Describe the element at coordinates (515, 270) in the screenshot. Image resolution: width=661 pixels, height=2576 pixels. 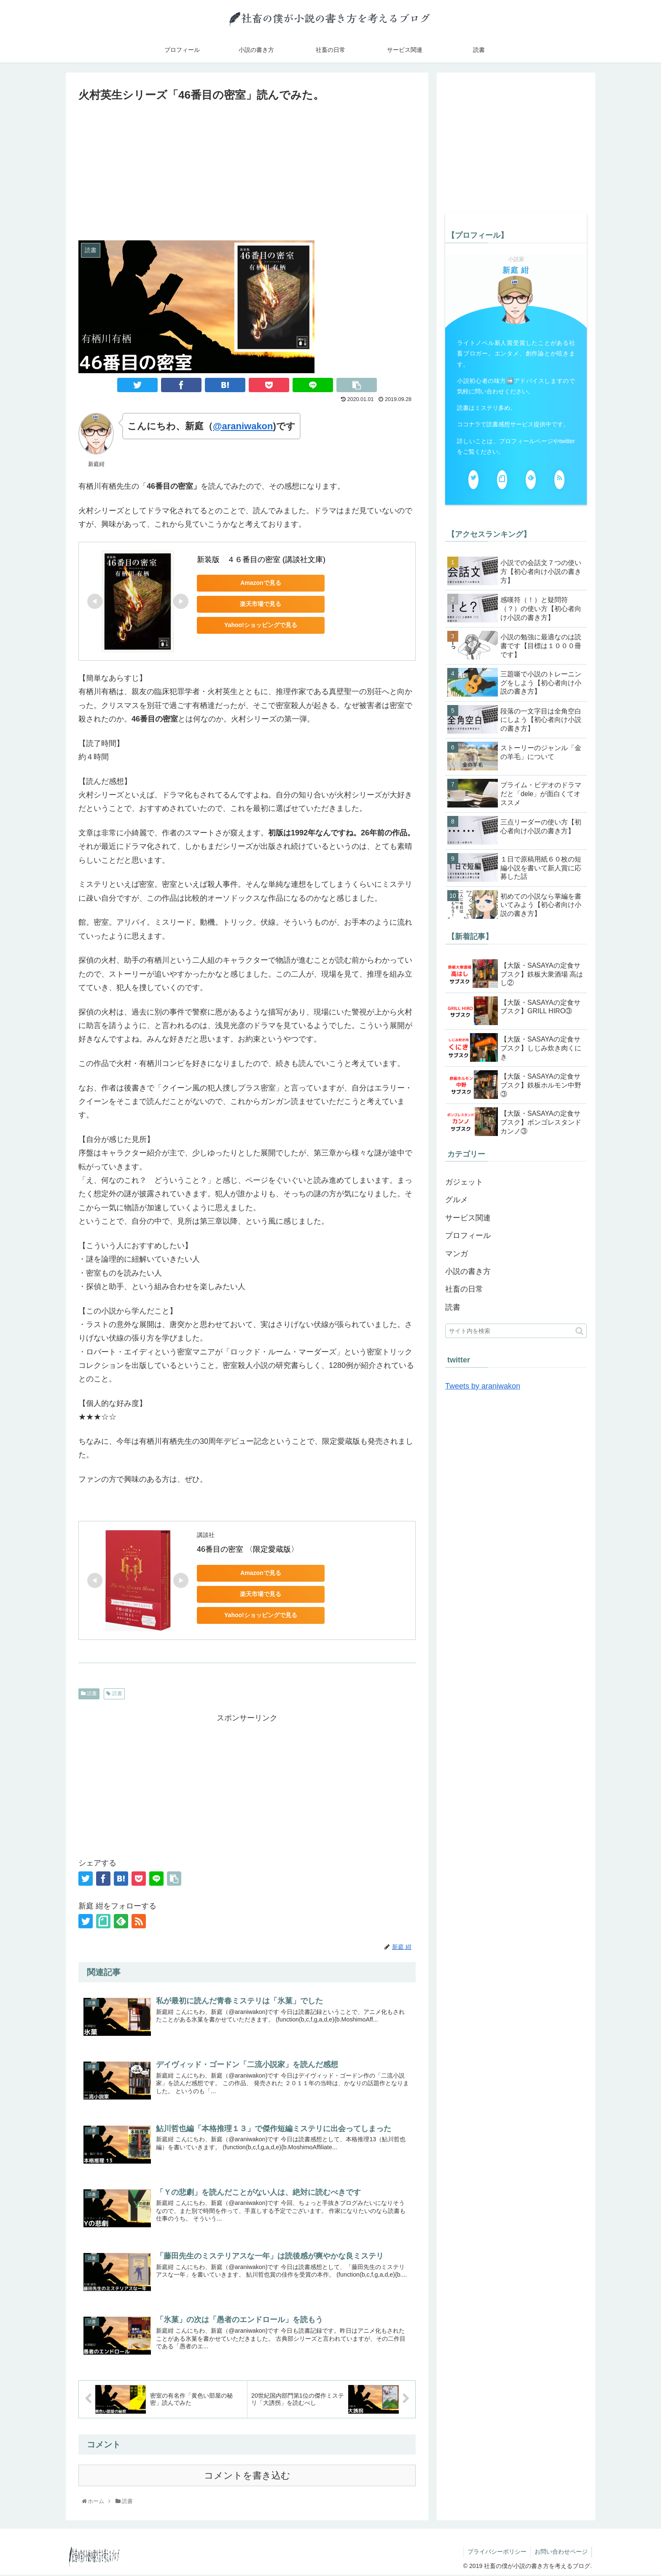
I see `新庭 紺` at that location.